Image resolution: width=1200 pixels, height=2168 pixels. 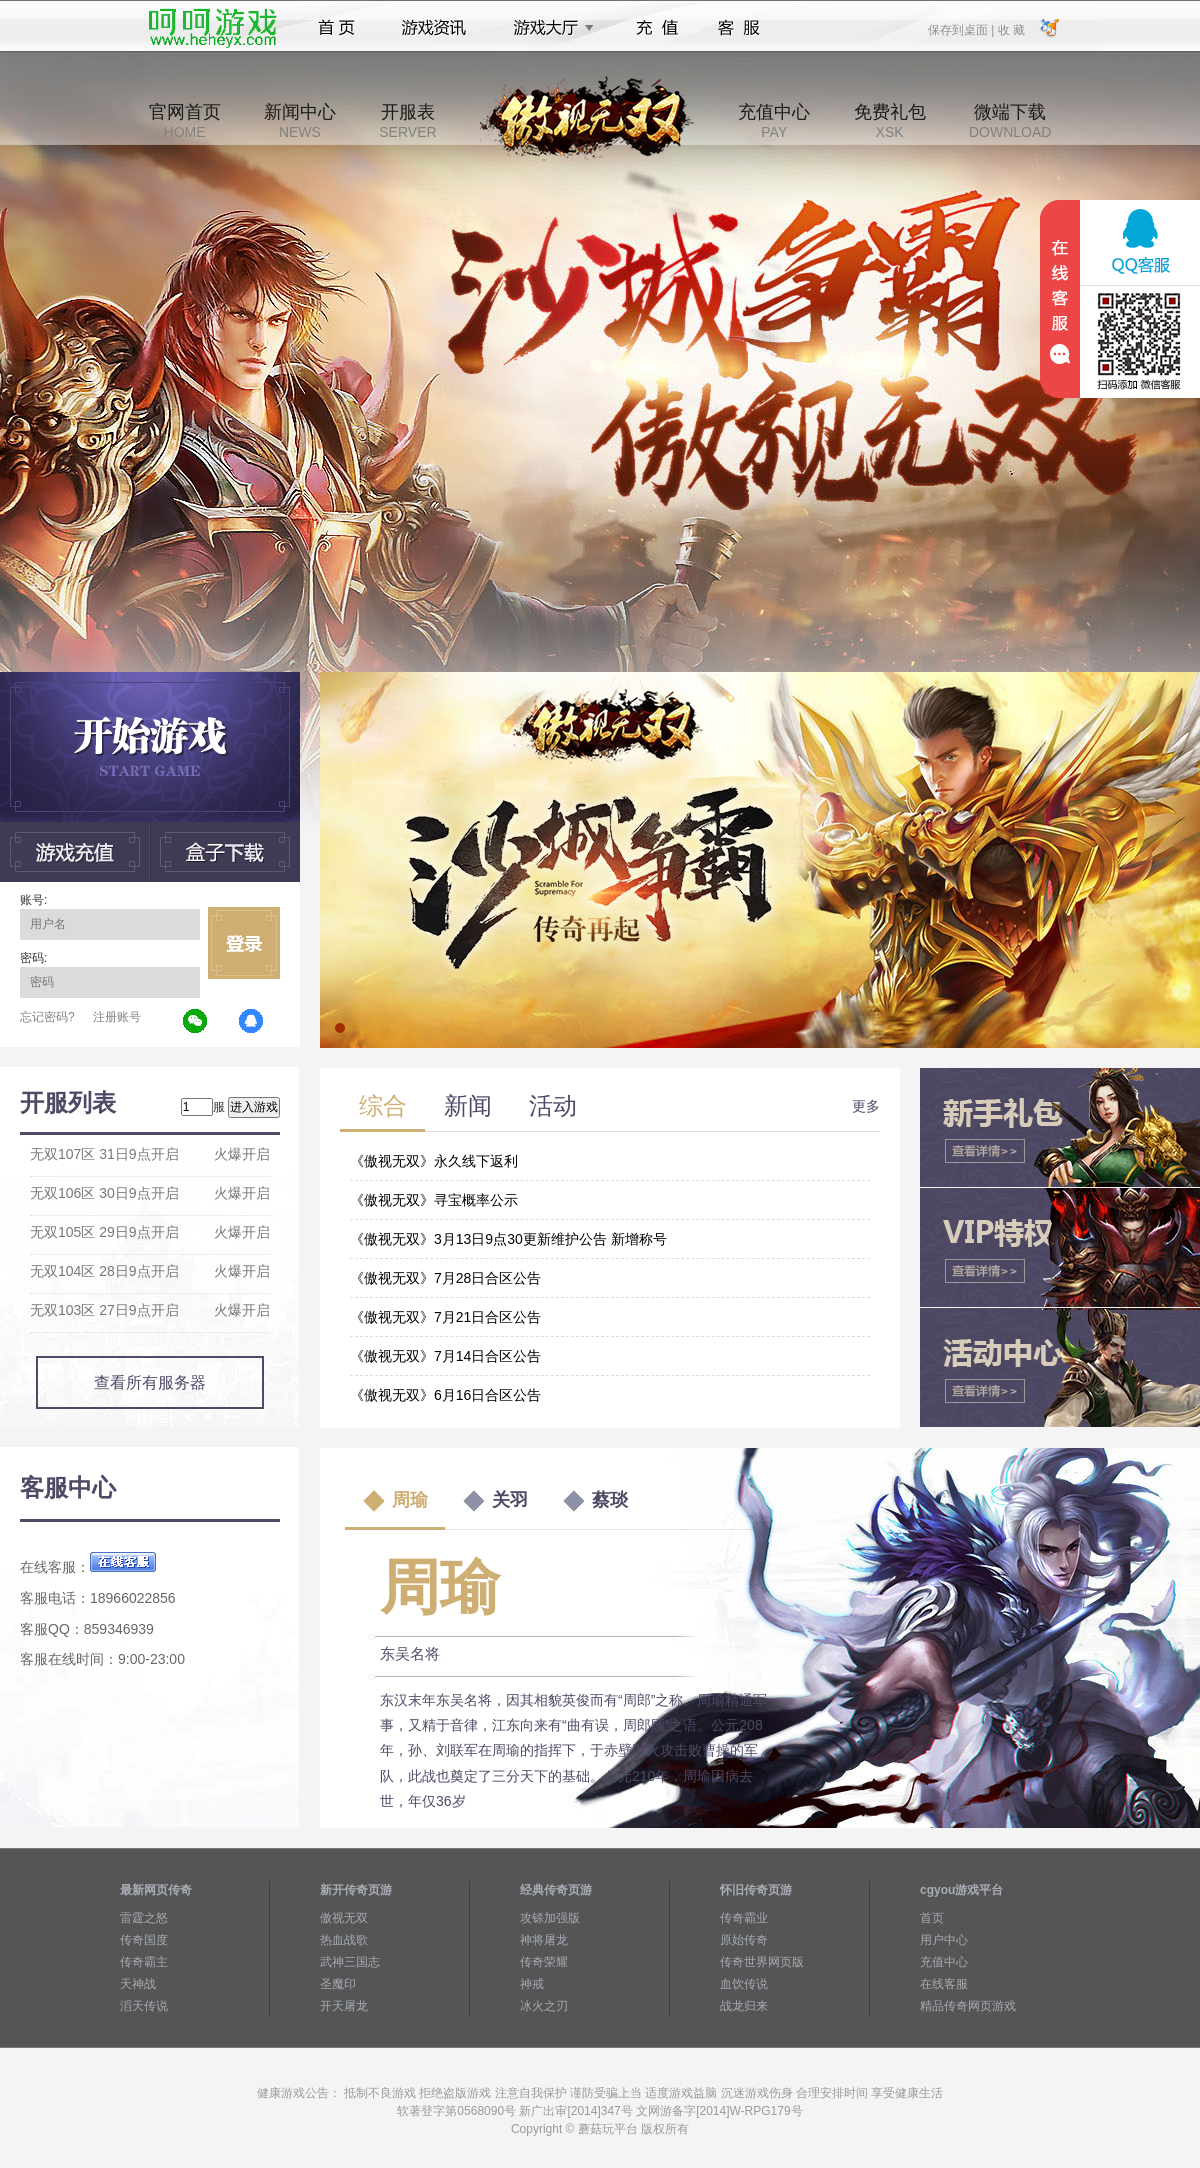 I want to click on 忘记密码?, so click(x=47, y=1017).